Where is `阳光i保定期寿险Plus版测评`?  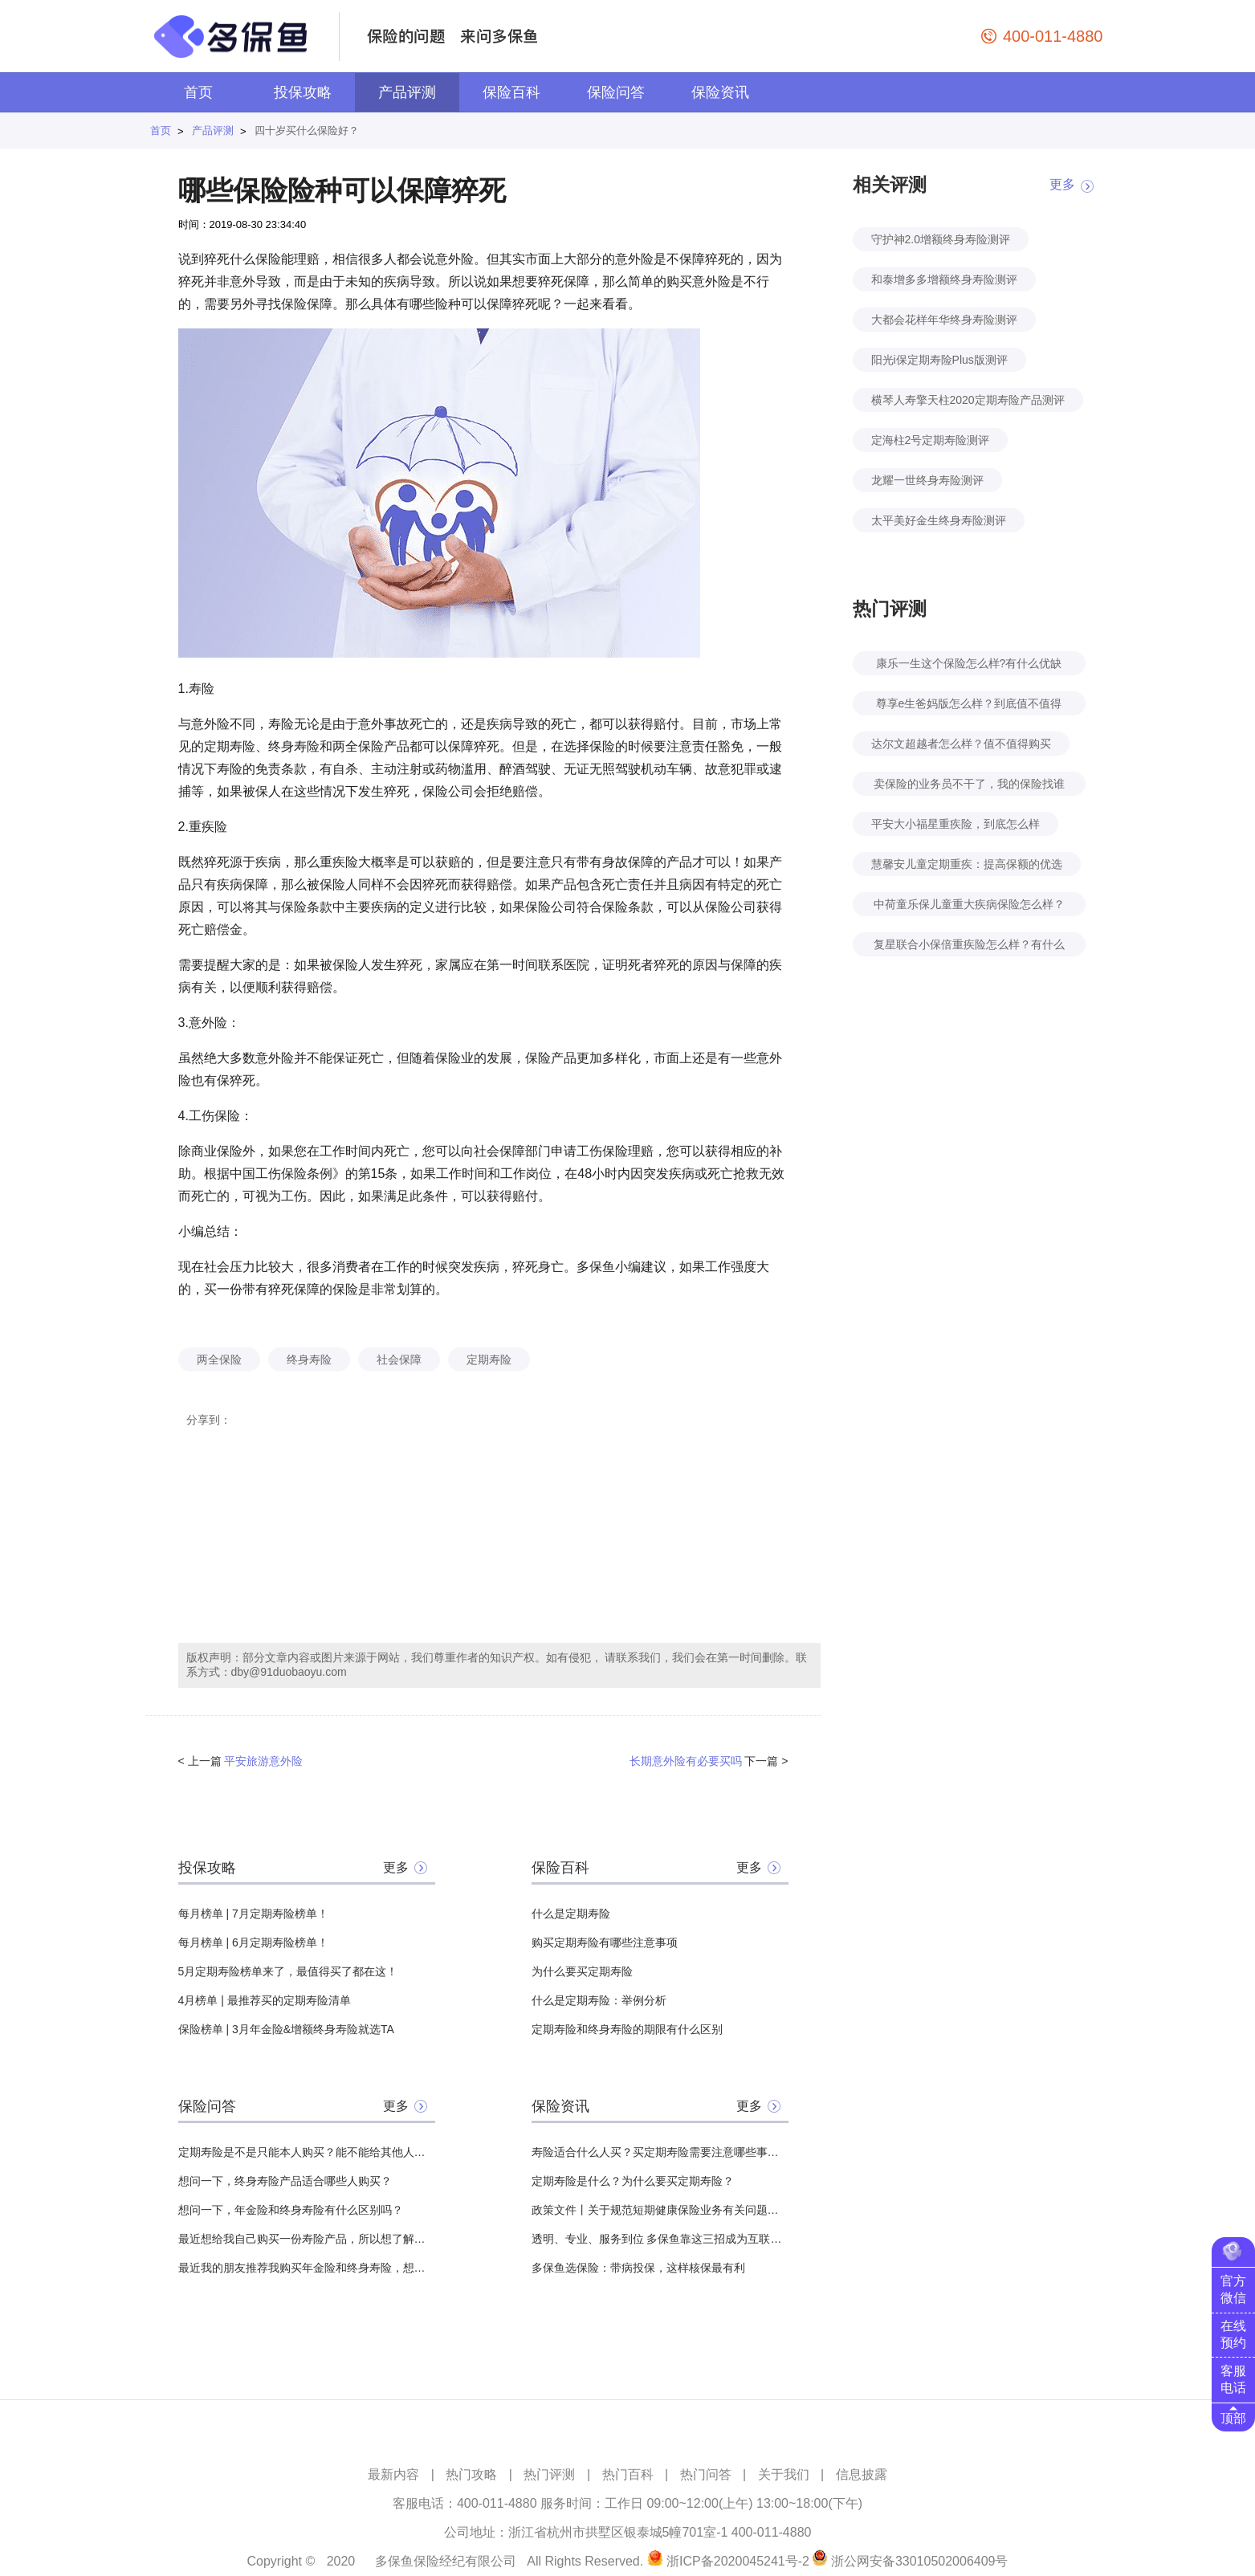 阳光i保定期寿险Plus版测评 is located at coordinates (939, 359).